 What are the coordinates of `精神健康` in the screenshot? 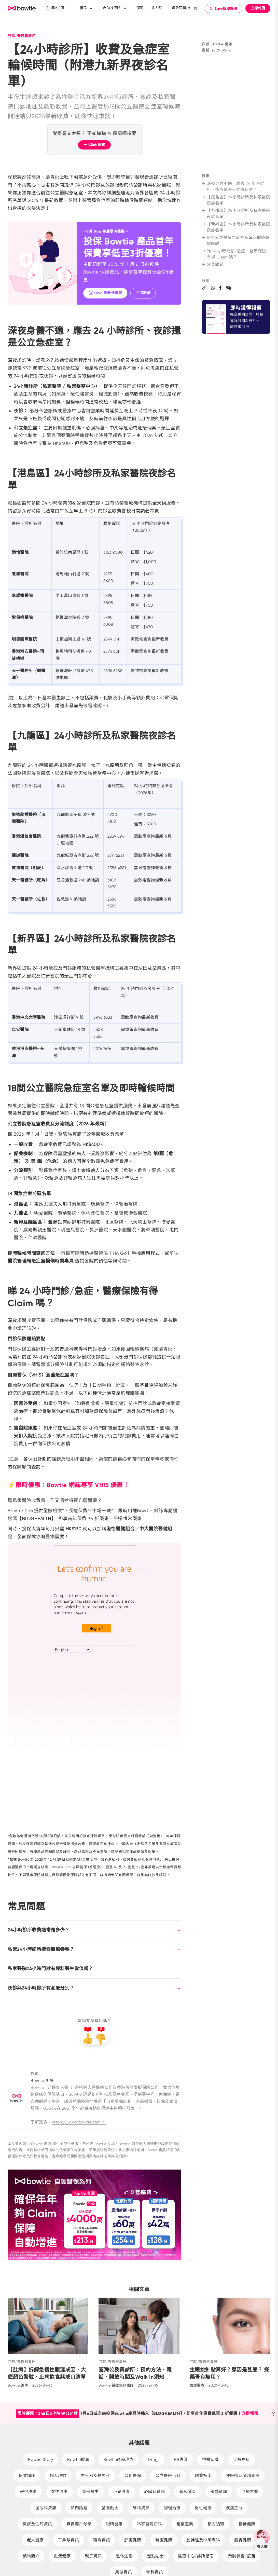 It's located at (247, 2524).